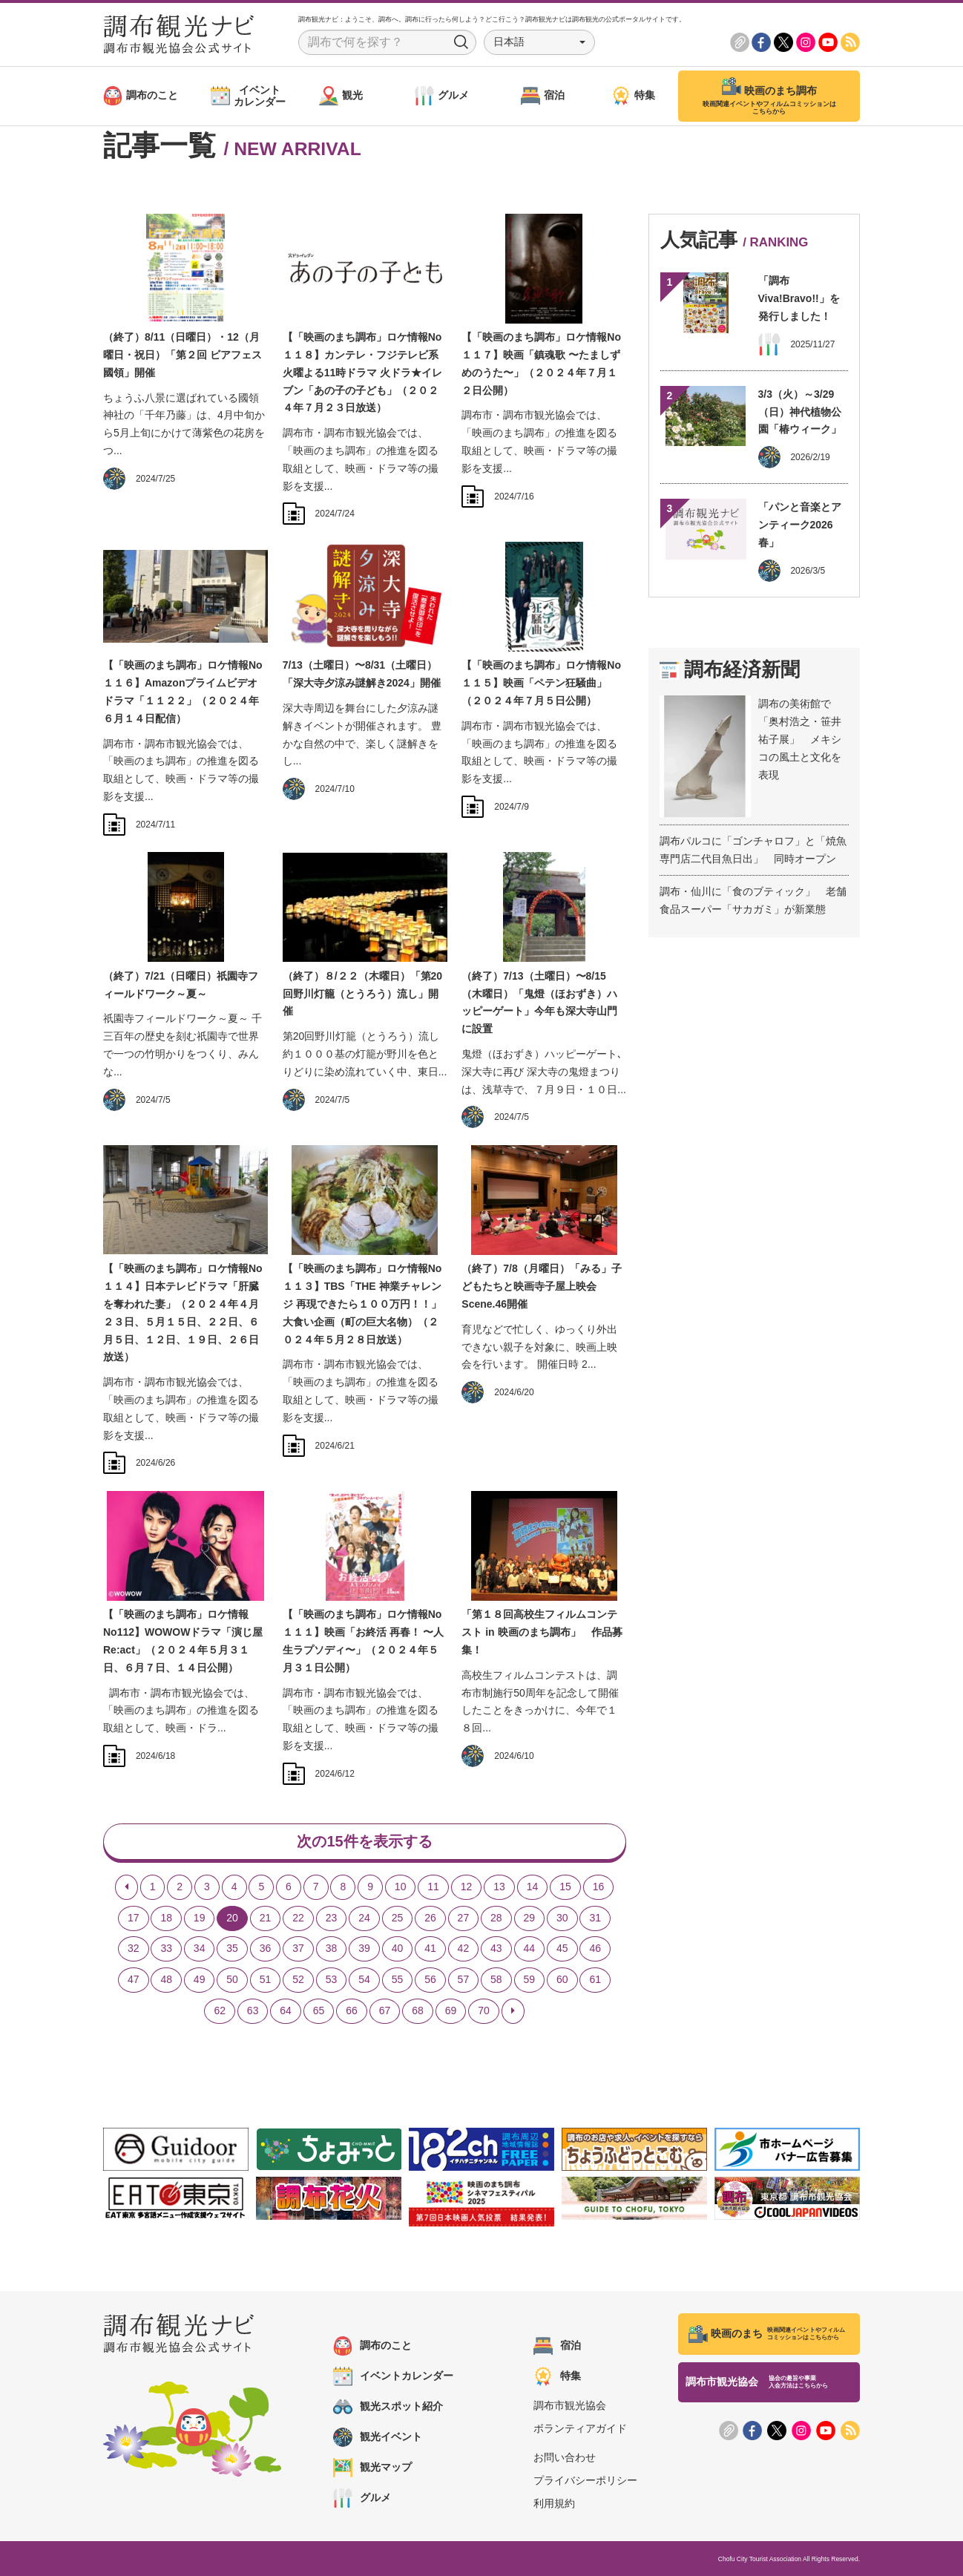 The height and width of the screenshot is (2576, 963). Describe the element at coordinates (599, 1886) in the screenshot. I see `16` at that location.